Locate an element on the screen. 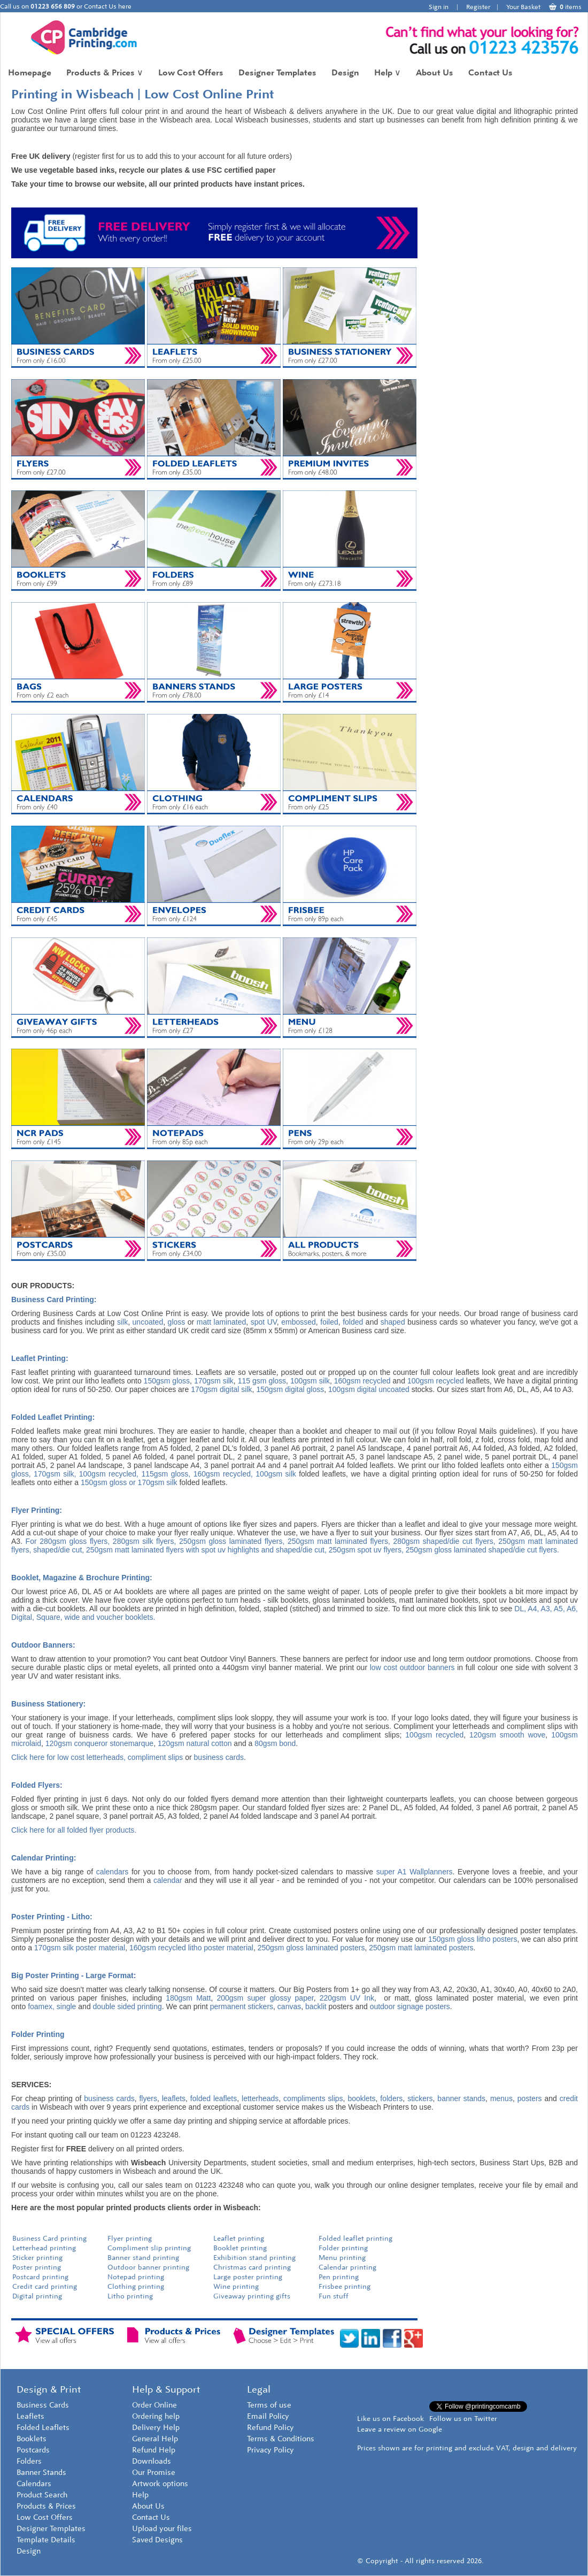 This screenshot has height=2576, width=588. spot UV is located at coordinates (264, 1322).